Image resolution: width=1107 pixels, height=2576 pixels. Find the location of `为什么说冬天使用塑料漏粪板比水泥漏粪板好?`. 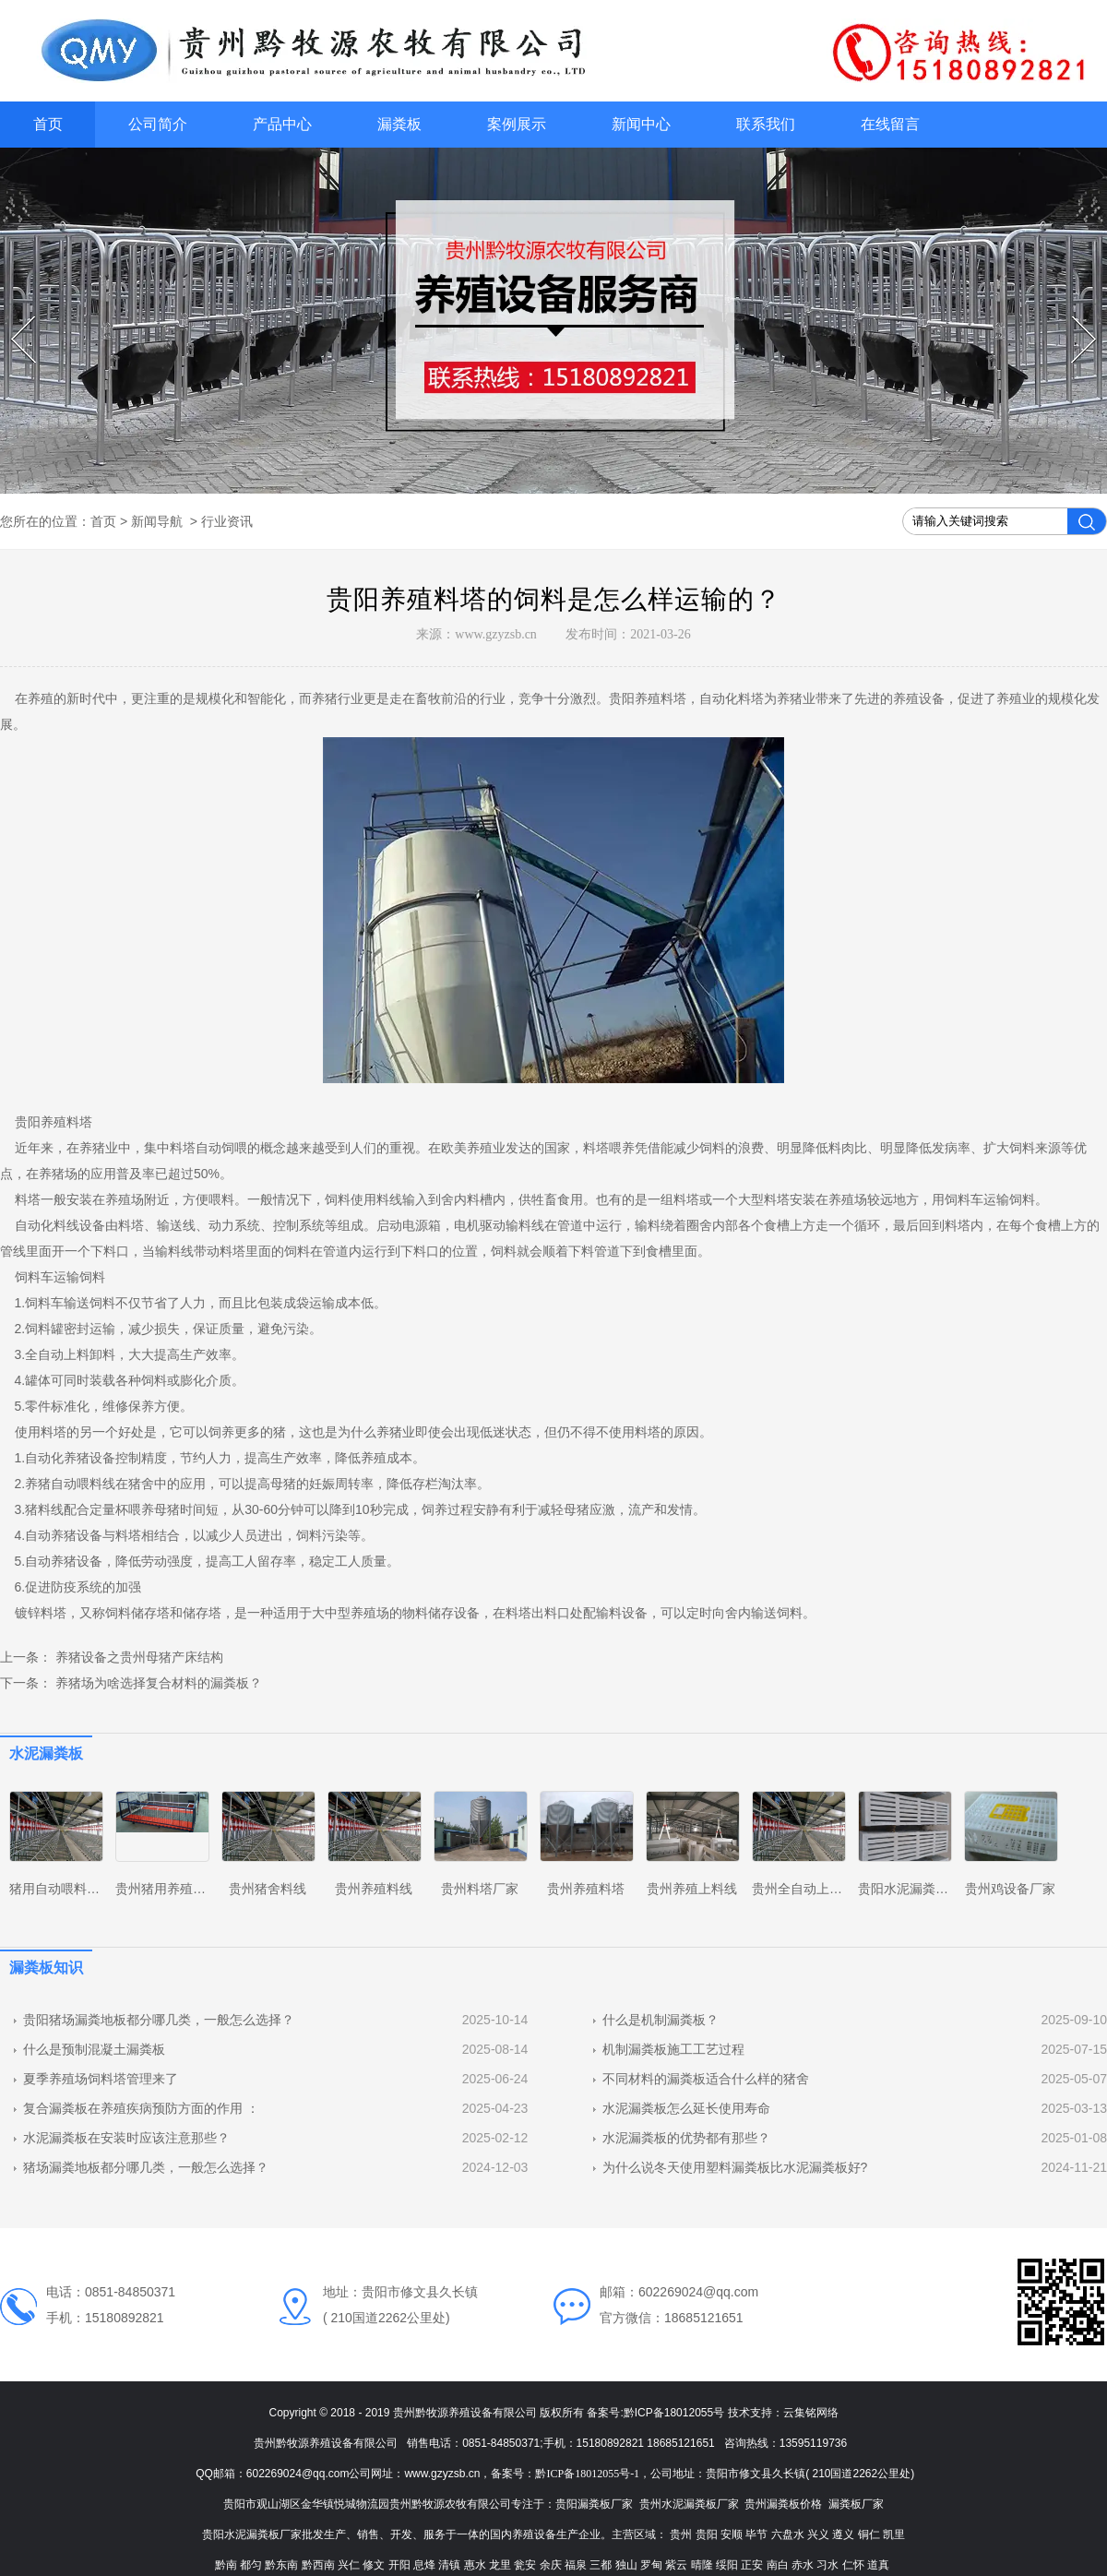

为什么说冬天使用塑料漏粪板比水泥漏粪板好? is located at coordinates (735, 2167).